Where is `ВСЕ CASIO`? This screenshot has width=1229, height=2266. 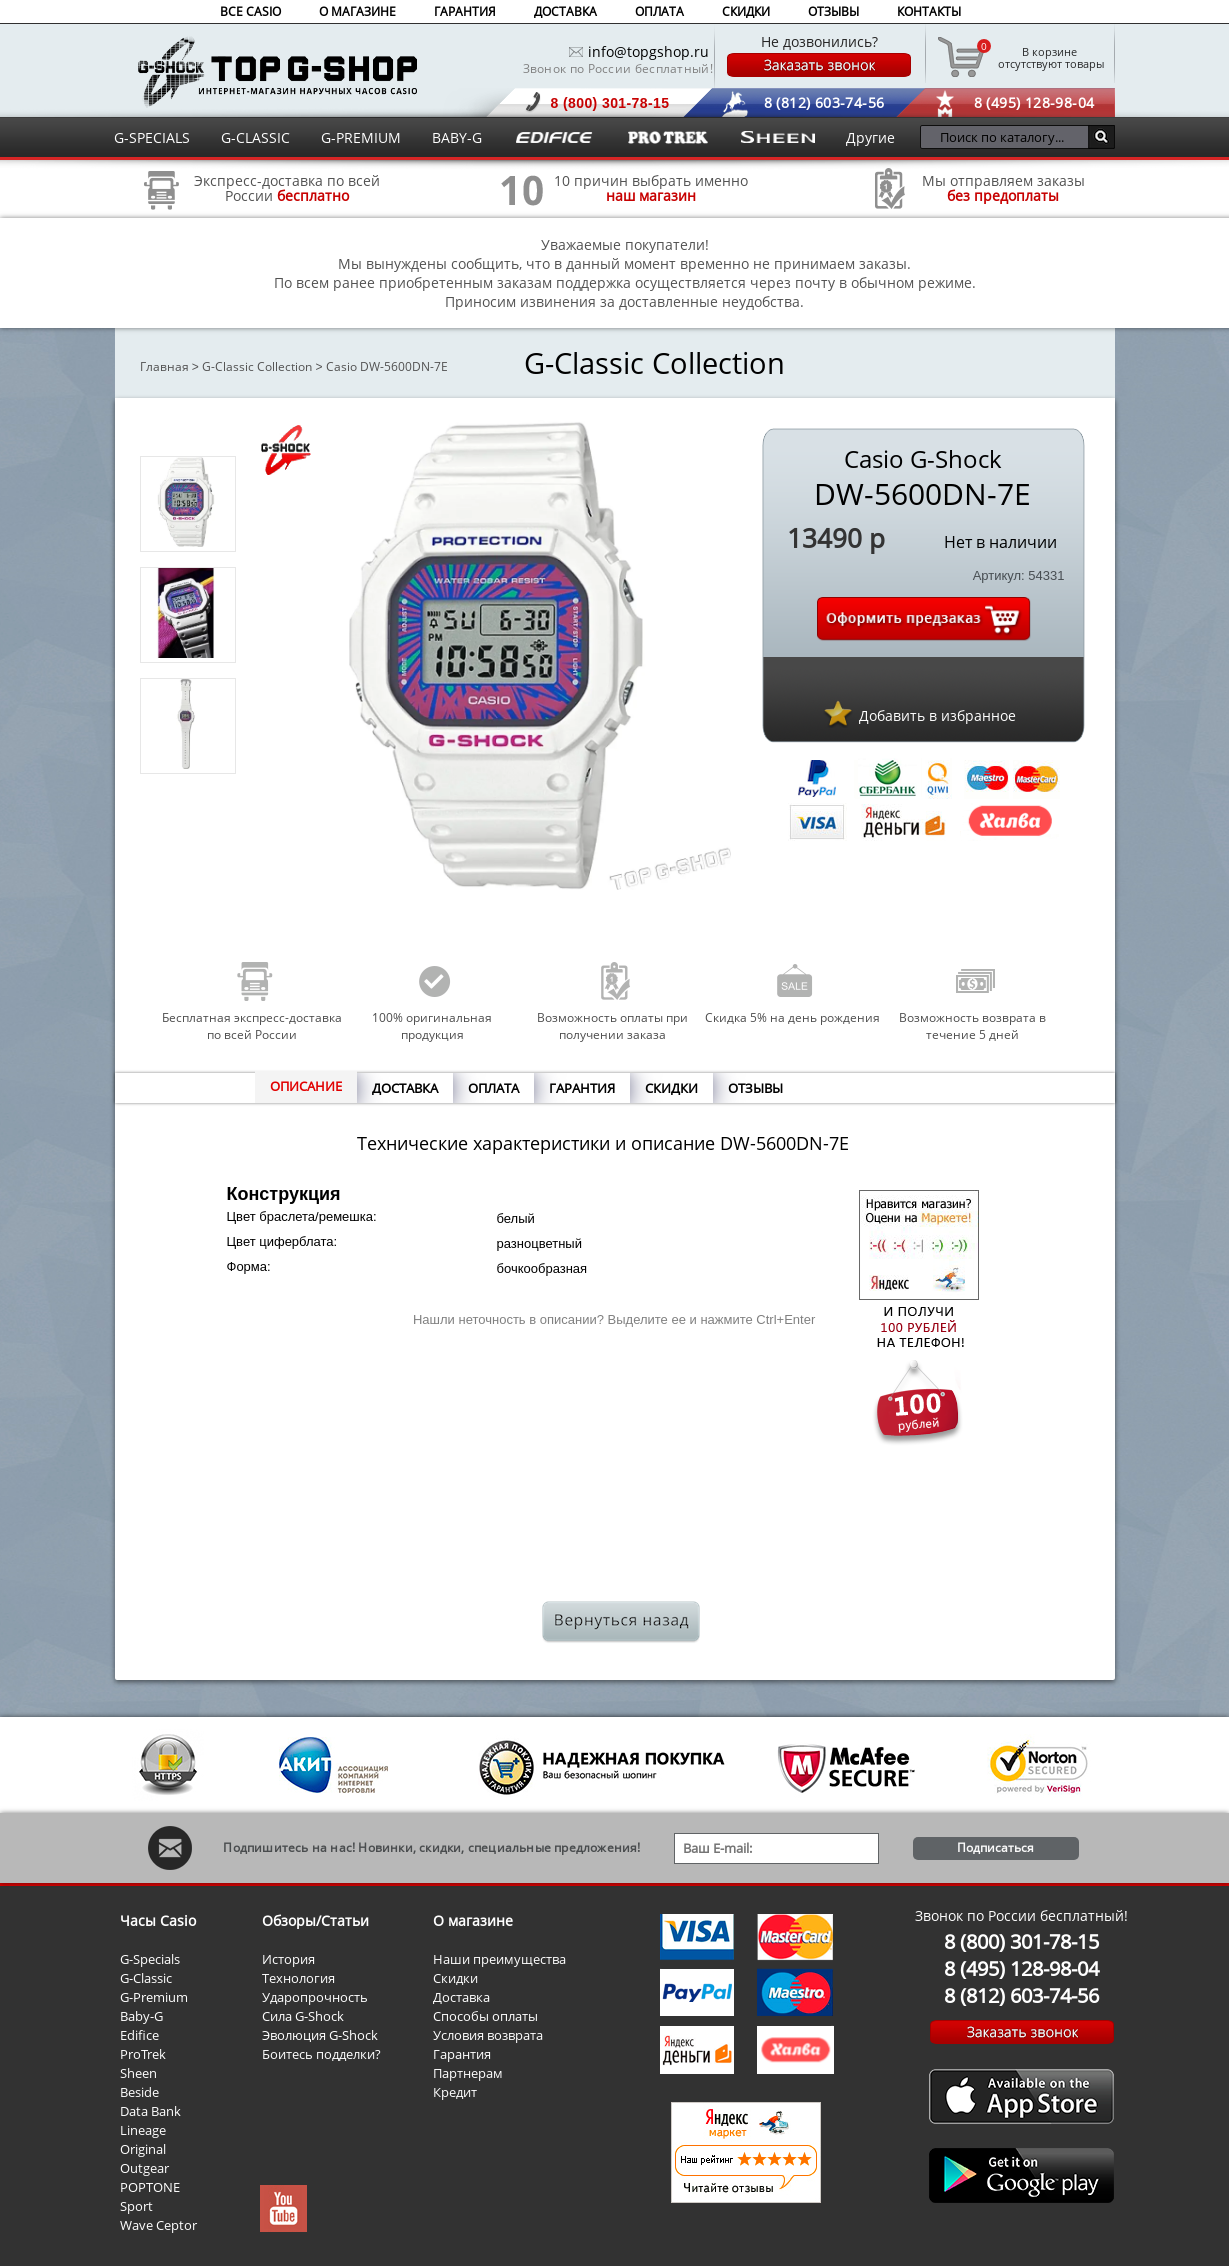
ВСЕ CASIO is located at coordinates (250, 11).